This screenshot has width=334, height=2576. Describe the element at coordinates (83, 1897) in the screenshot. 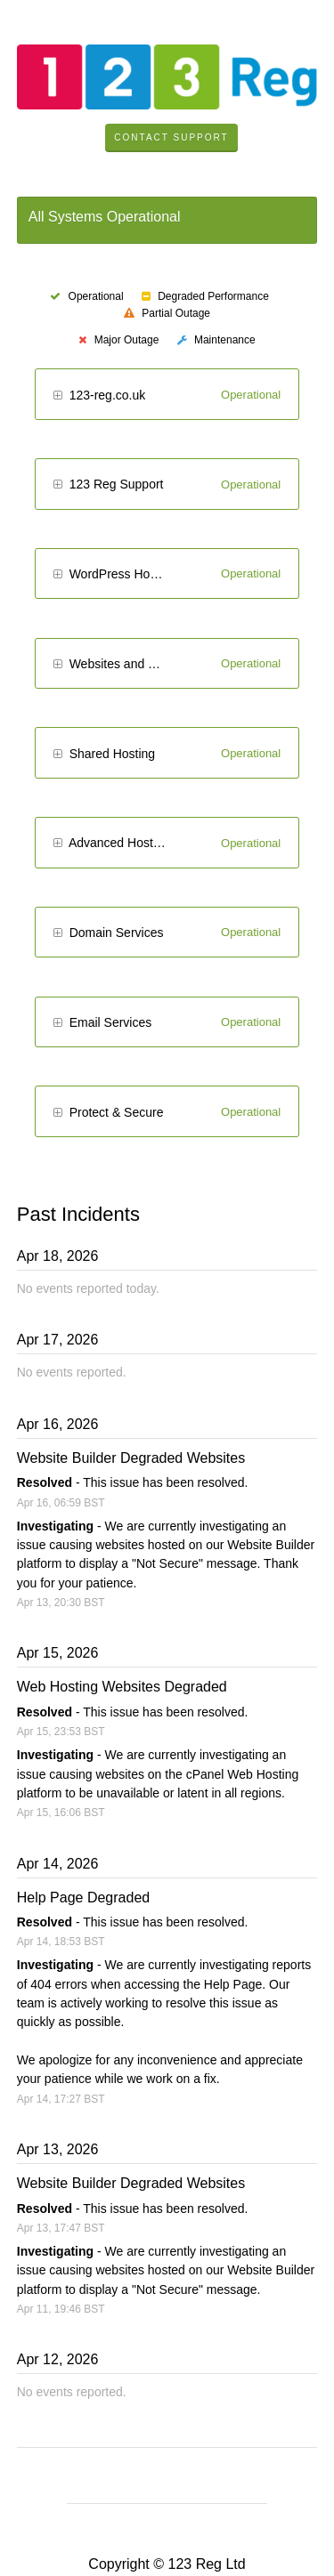

I see `Help Page Degraded` at that location.